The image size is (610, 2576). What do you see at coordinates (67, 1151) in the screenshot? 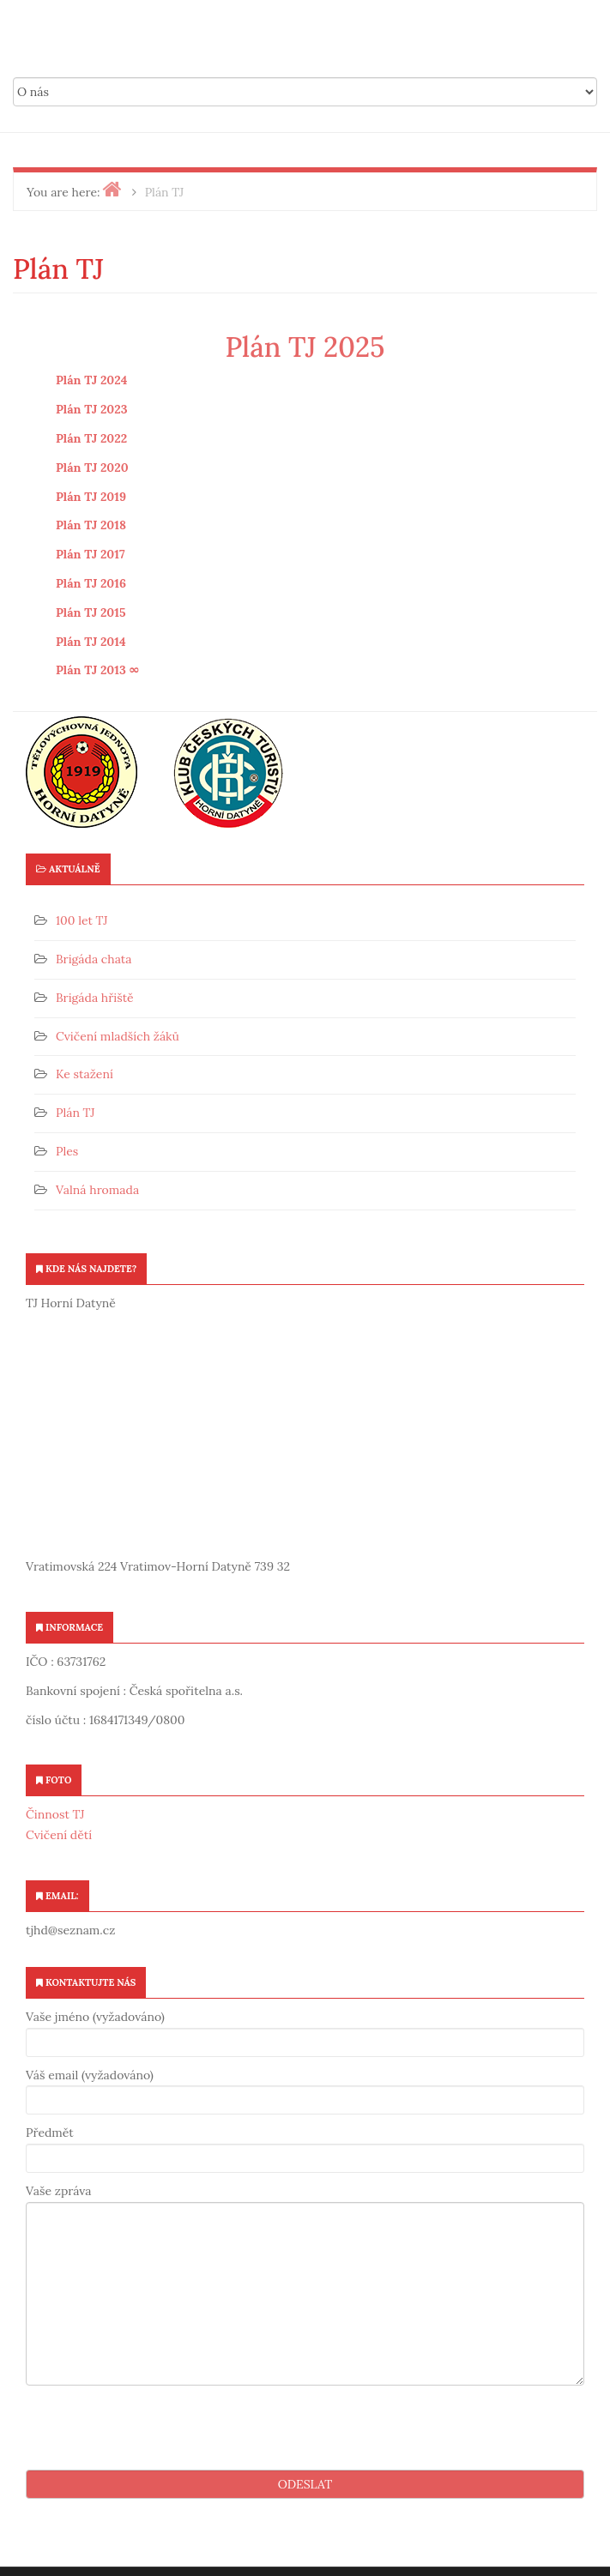
I see `Ples` at bounding box center [67, 1151].